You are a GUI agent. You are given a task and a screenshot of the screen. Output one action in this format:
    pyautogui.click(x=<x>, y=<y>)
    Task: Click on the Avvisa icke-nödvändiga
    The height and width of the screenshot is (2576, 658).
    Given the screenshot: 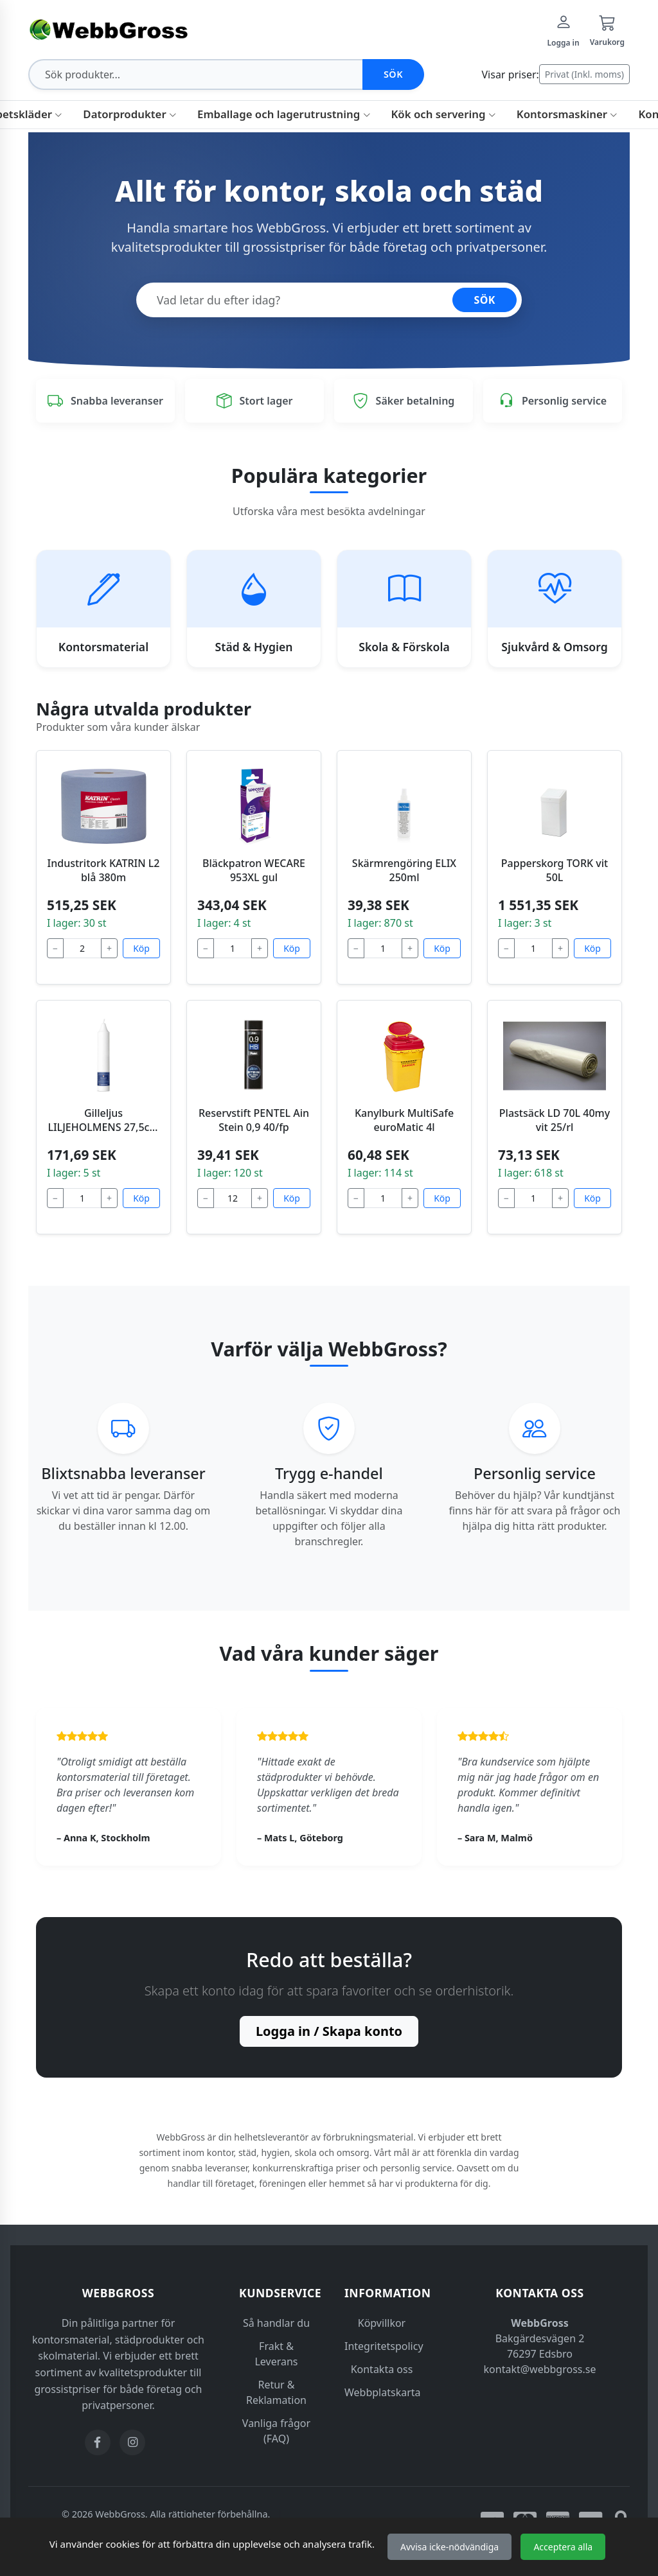 What is the action you would take?
    pyautogui.click(x=449, y=2547)
    